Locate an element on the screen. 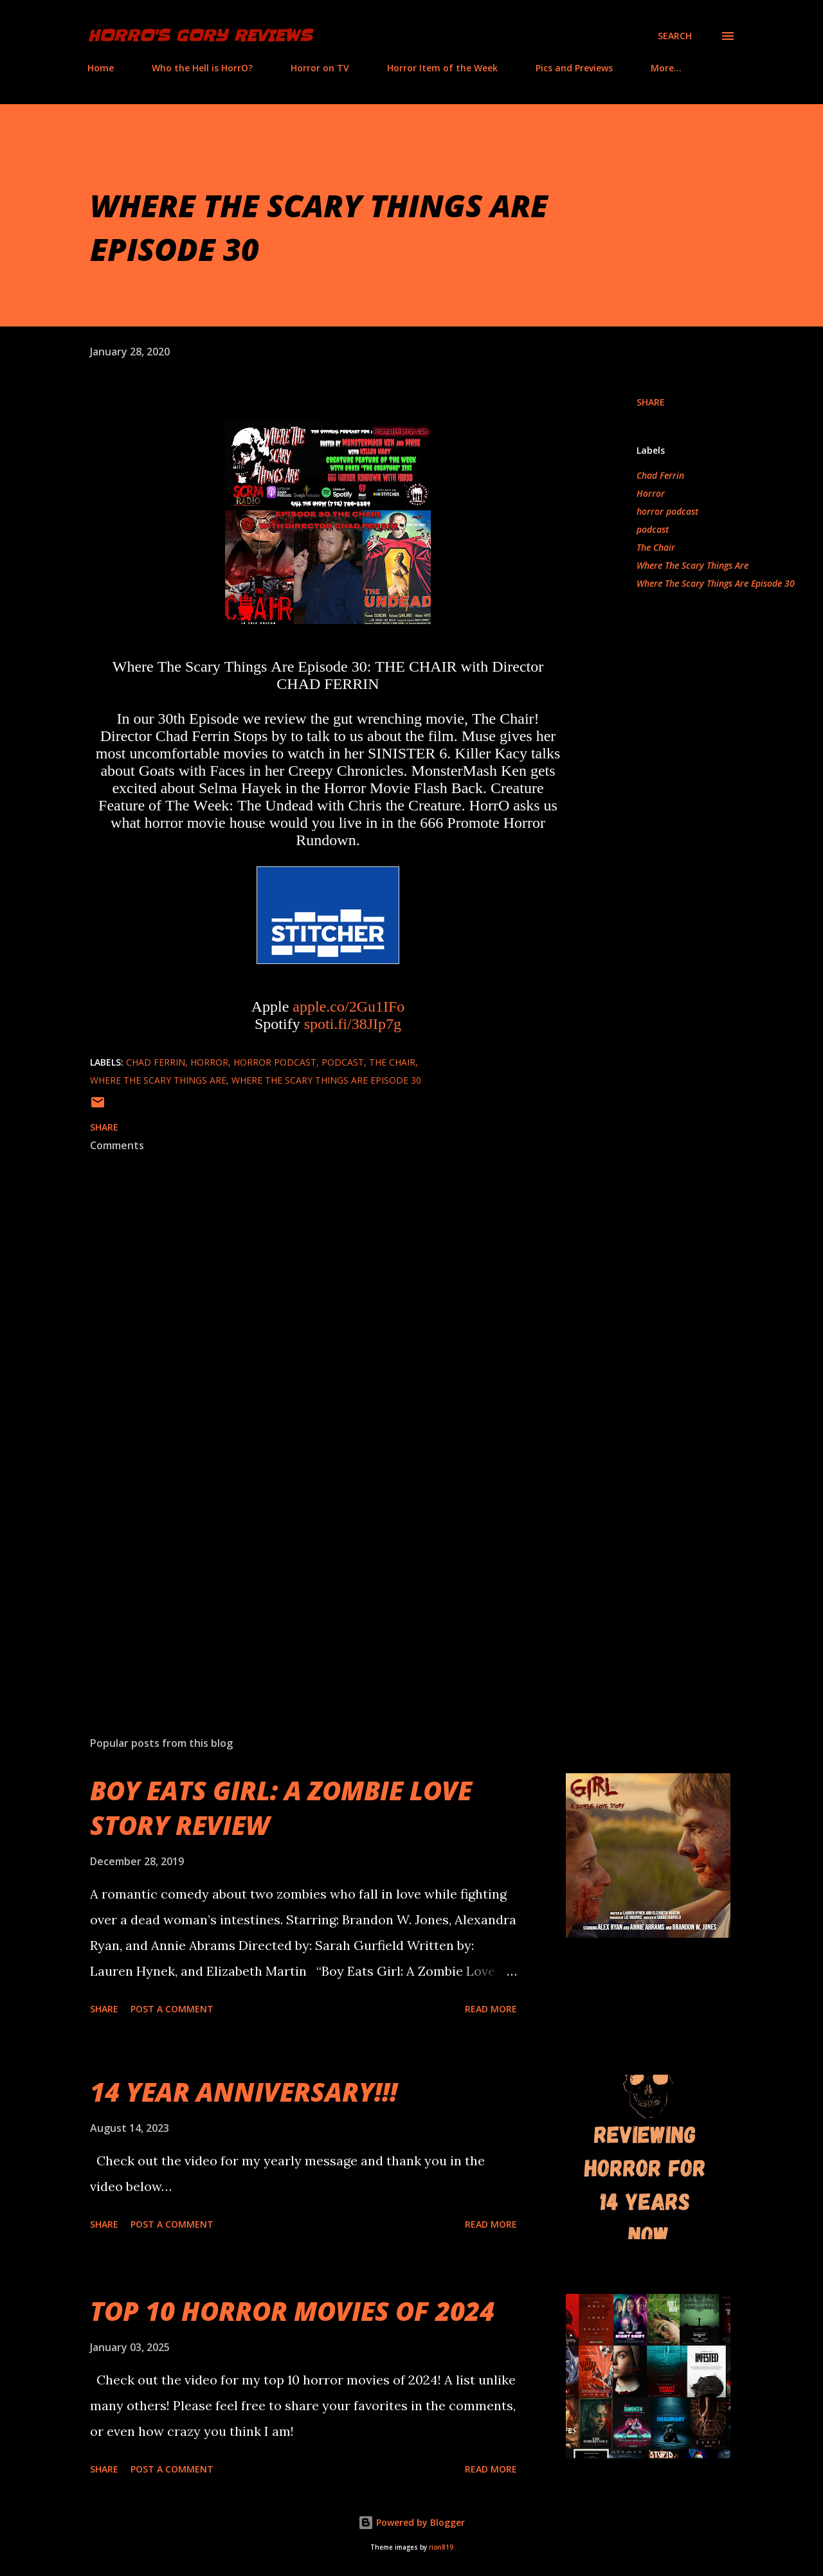 This screenshot has width=823, height=2576. Share [button] is located at coordinates (651, 402).